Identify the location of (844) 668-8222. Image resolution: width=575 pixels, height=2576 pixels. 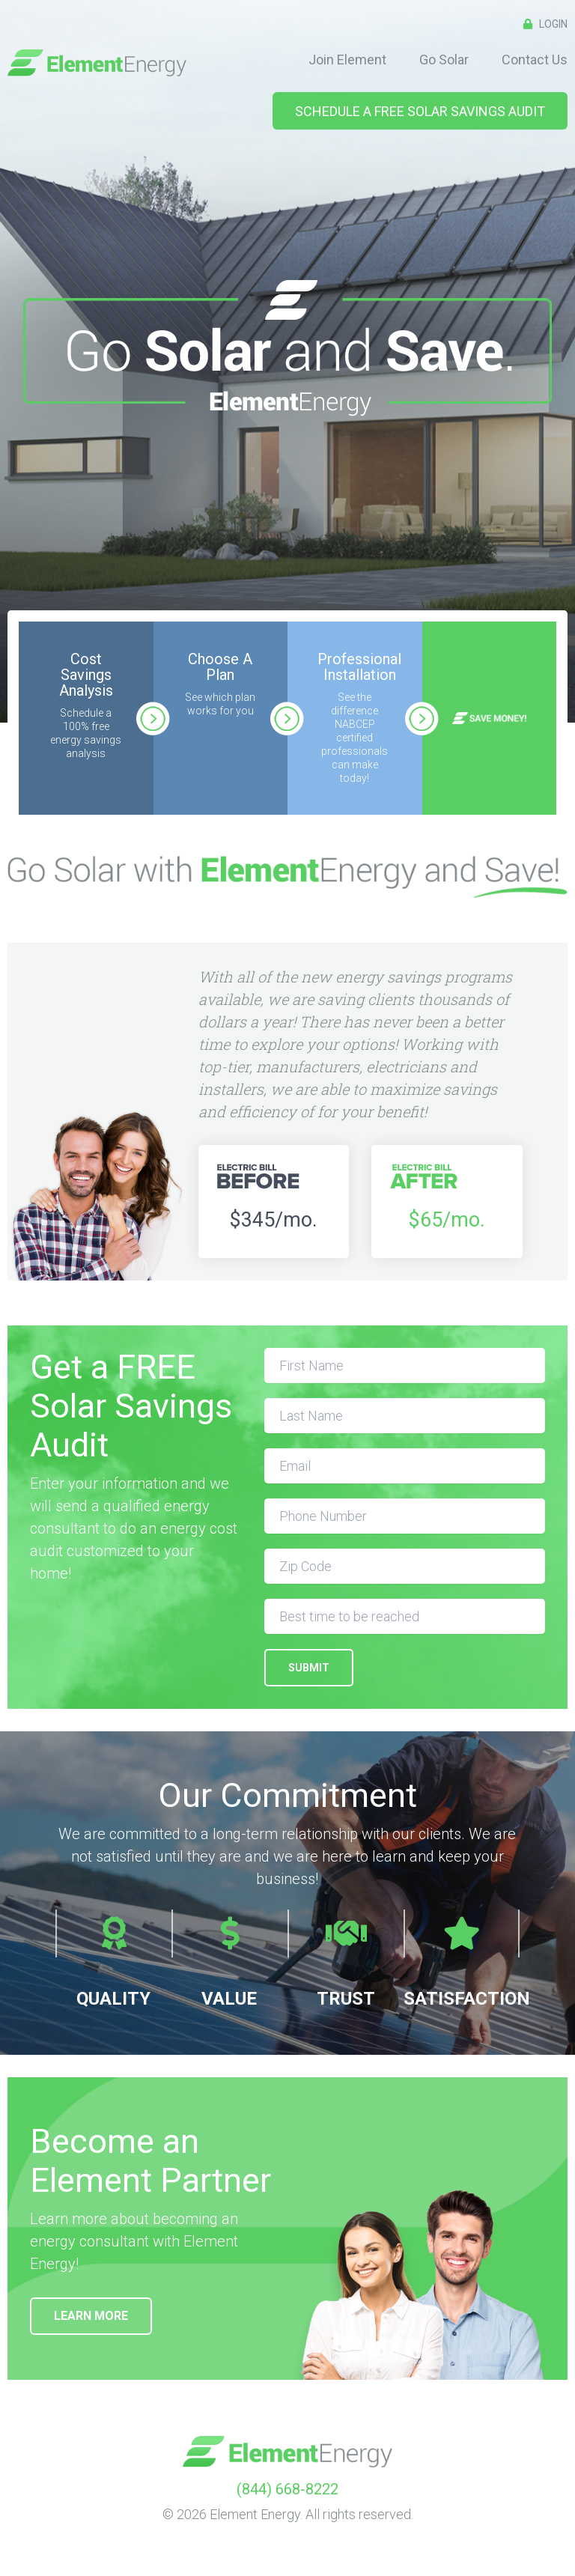
(287, 2489).